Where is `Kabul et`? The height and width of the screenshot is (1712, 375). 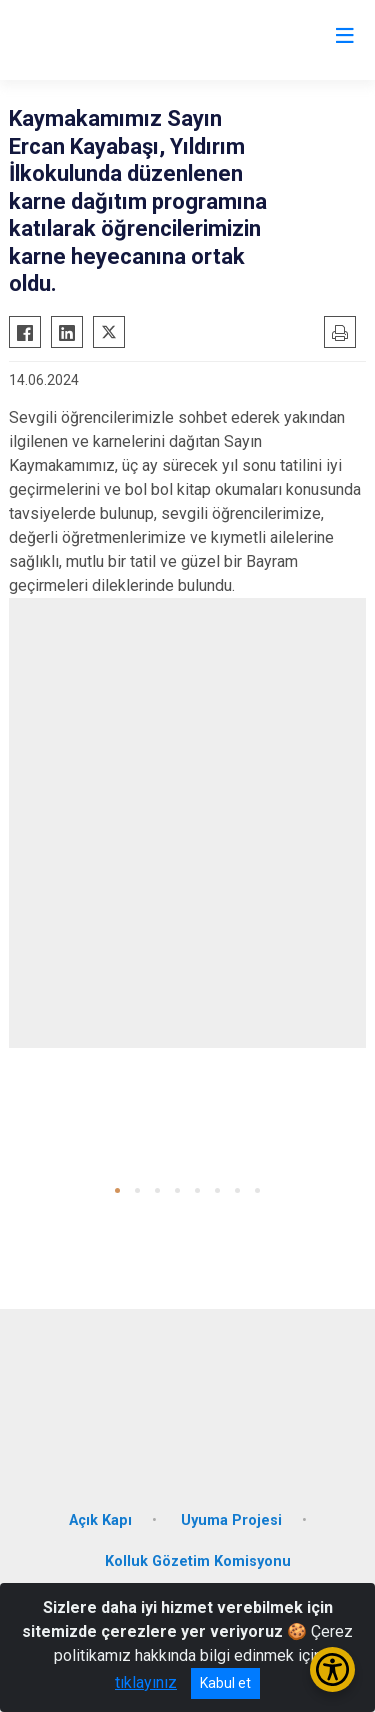
Kabul et is located at coordinates (225, 1683).